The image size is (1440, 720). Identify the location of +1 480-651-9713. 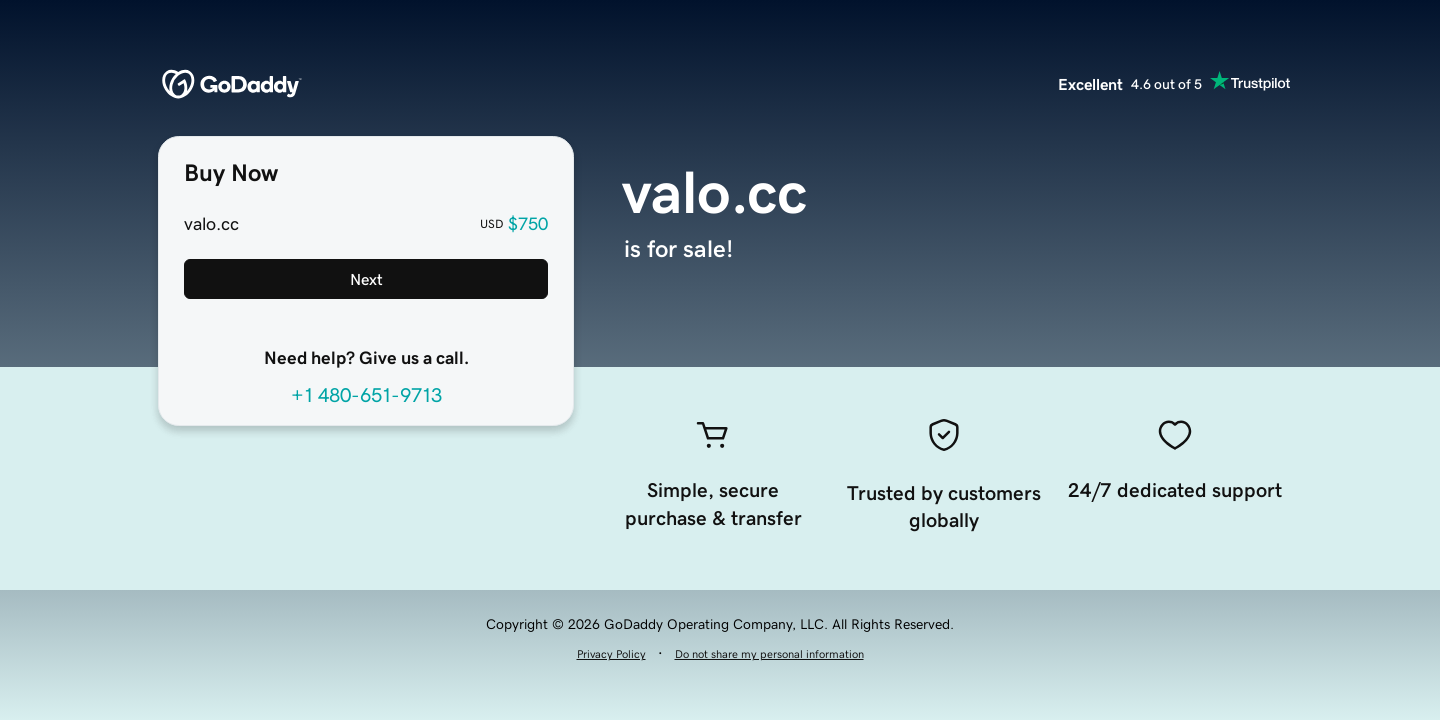
(366, 395).